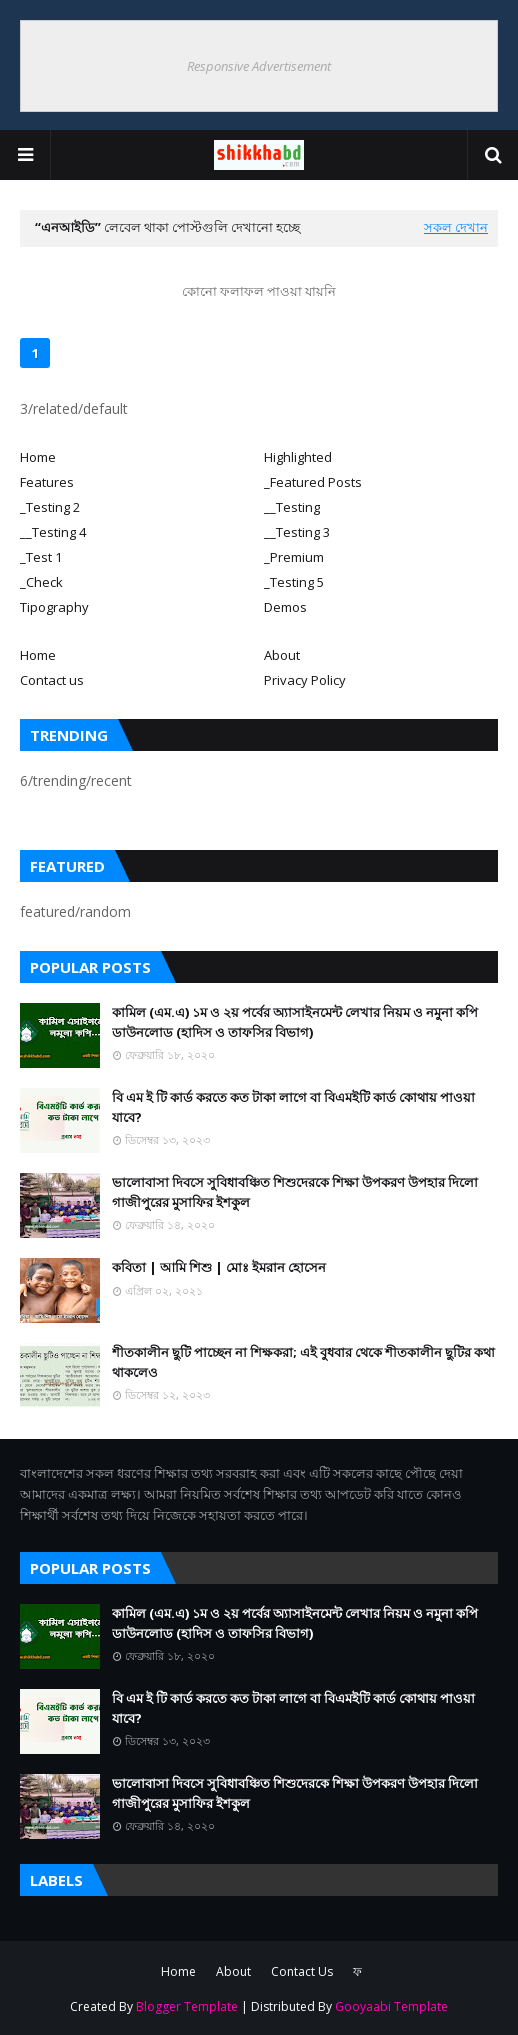 This screenshot has height=2035, width=518. I want to click on কবিতা | আমি শিশু | মোঃ ইমরান হোসেন, so click(219, 1267).